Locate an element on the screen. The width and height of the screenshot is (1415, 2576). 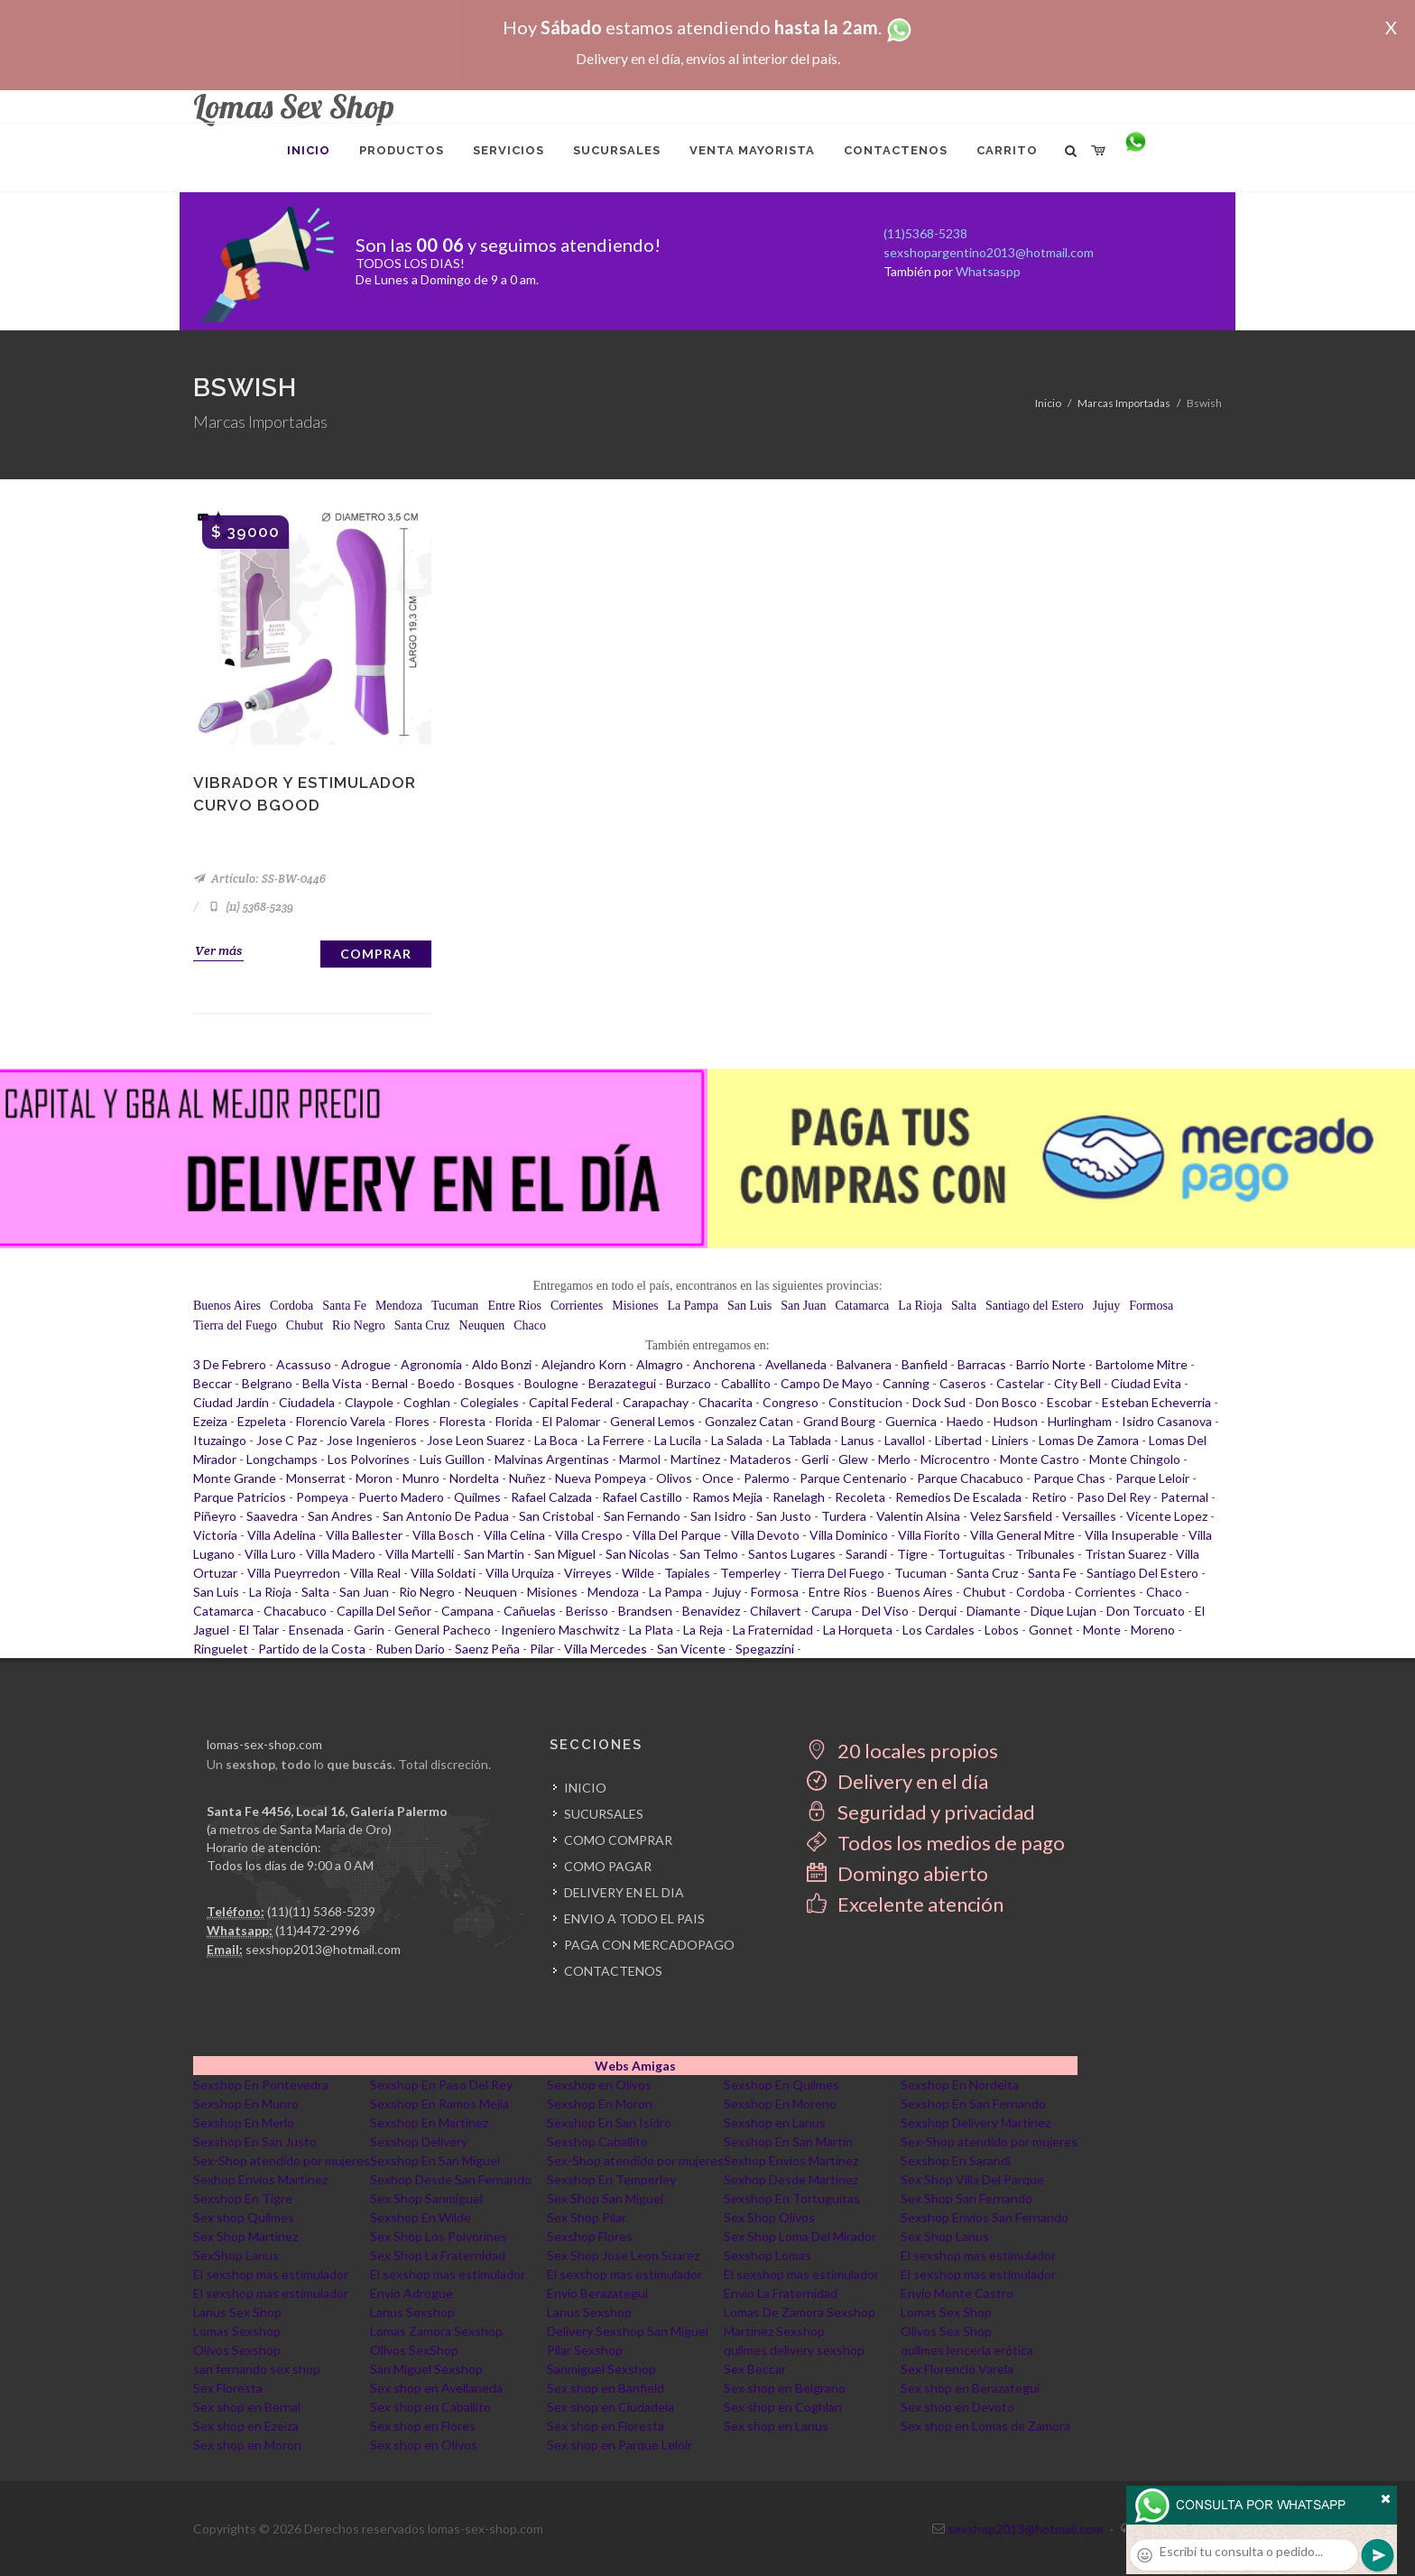
Sex shop en Coghlan is located at coordinates (783, 2406).